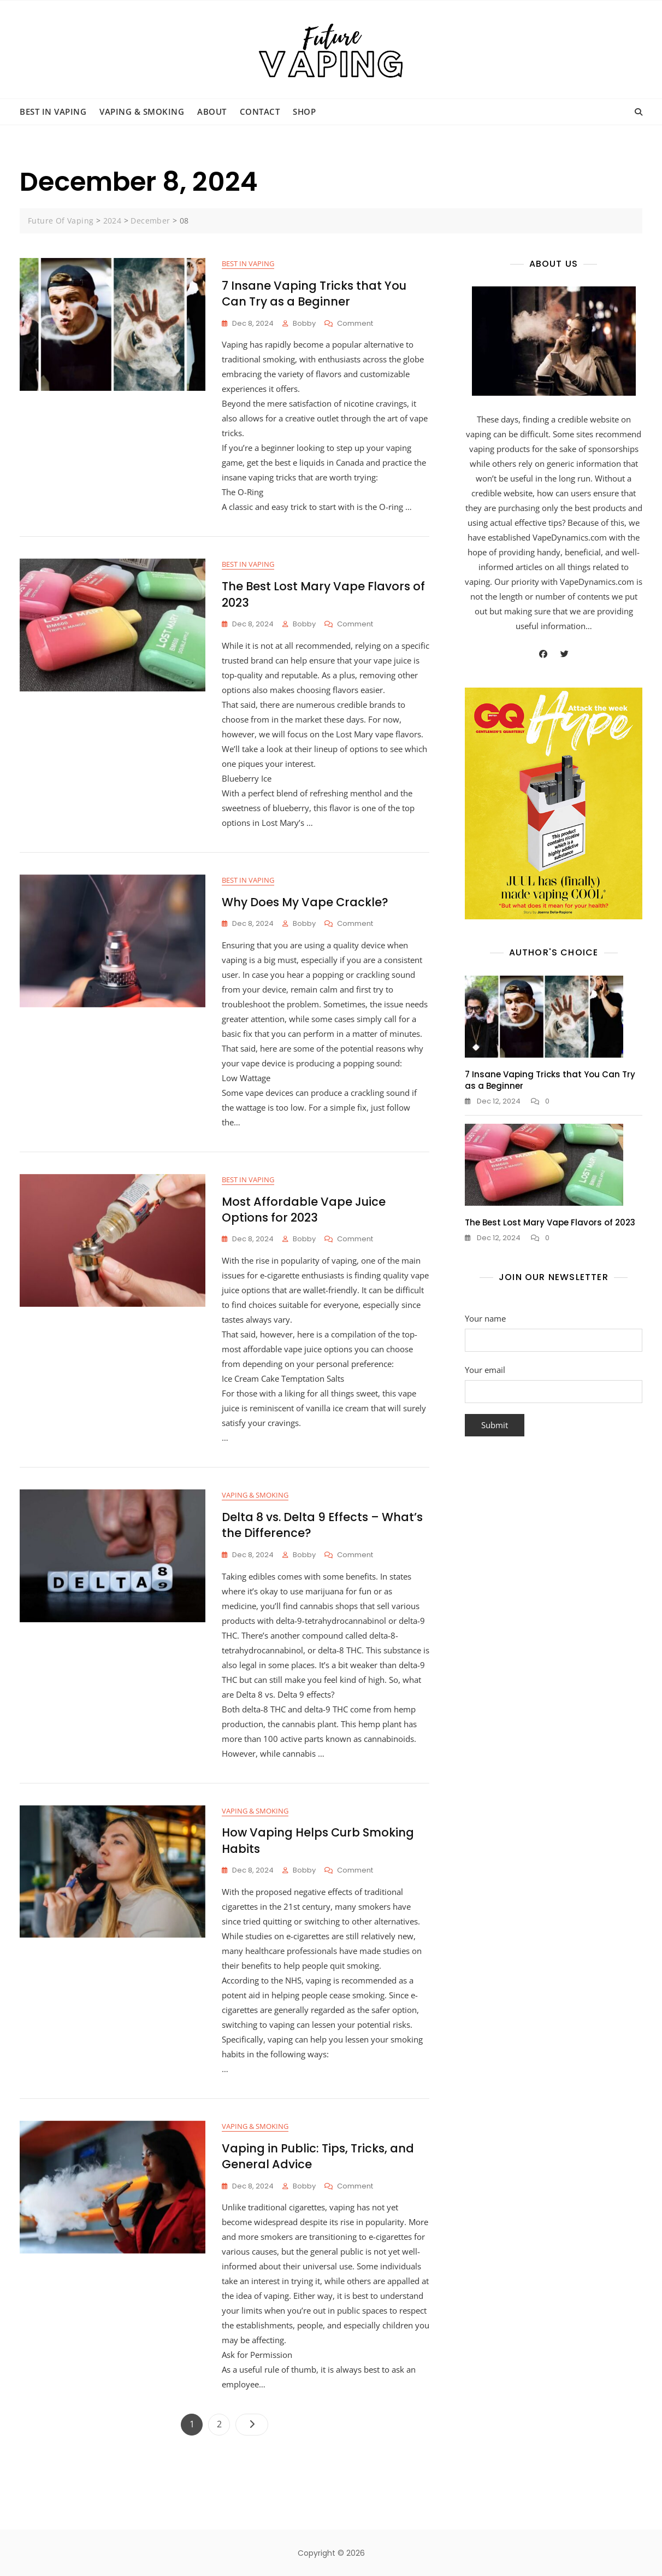 This screenshot has height=2576, width=662. Describe the element at coordinates (305, 902) in the screenshot. I see `Why Does My Vape Crackle?` at that location.